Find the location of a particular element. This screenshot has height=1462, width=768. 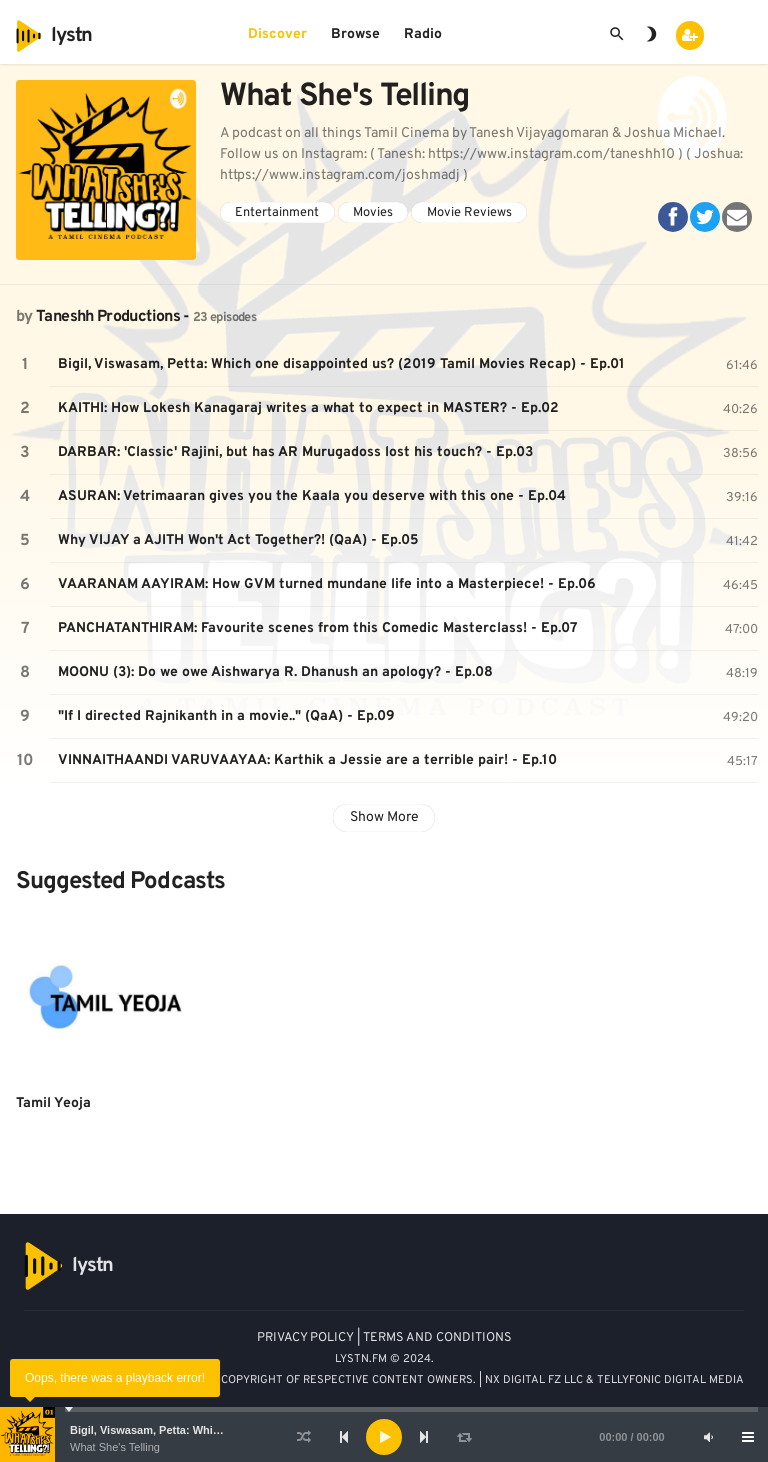

[Play] is located at coordinates (384, 1437).